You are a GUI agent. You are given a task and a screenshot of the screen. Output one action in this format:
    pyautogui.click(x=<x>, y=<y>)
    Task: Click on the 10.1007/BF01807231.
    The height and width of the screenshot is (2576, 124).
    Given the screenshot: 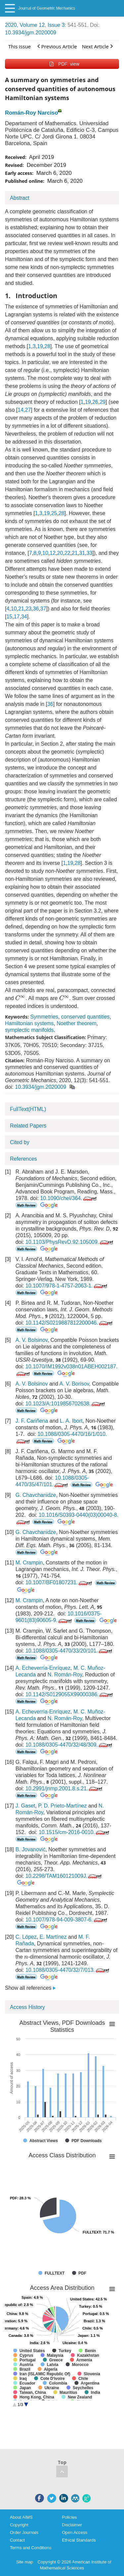 What is the action you would take?
    pyautogui.click(x=59, y=1582)
    